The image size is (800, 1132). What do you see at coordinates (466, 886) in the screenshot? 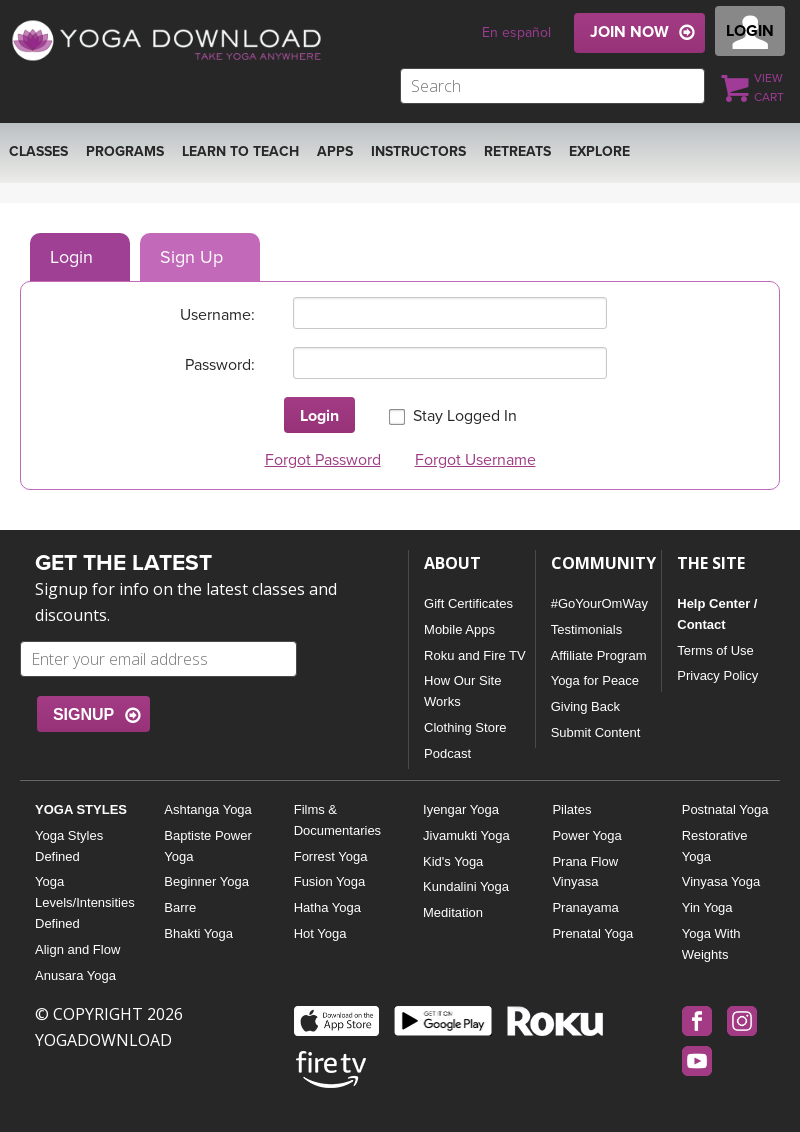
I see `Kundalini Yoga` at bounding box center [466, 886].